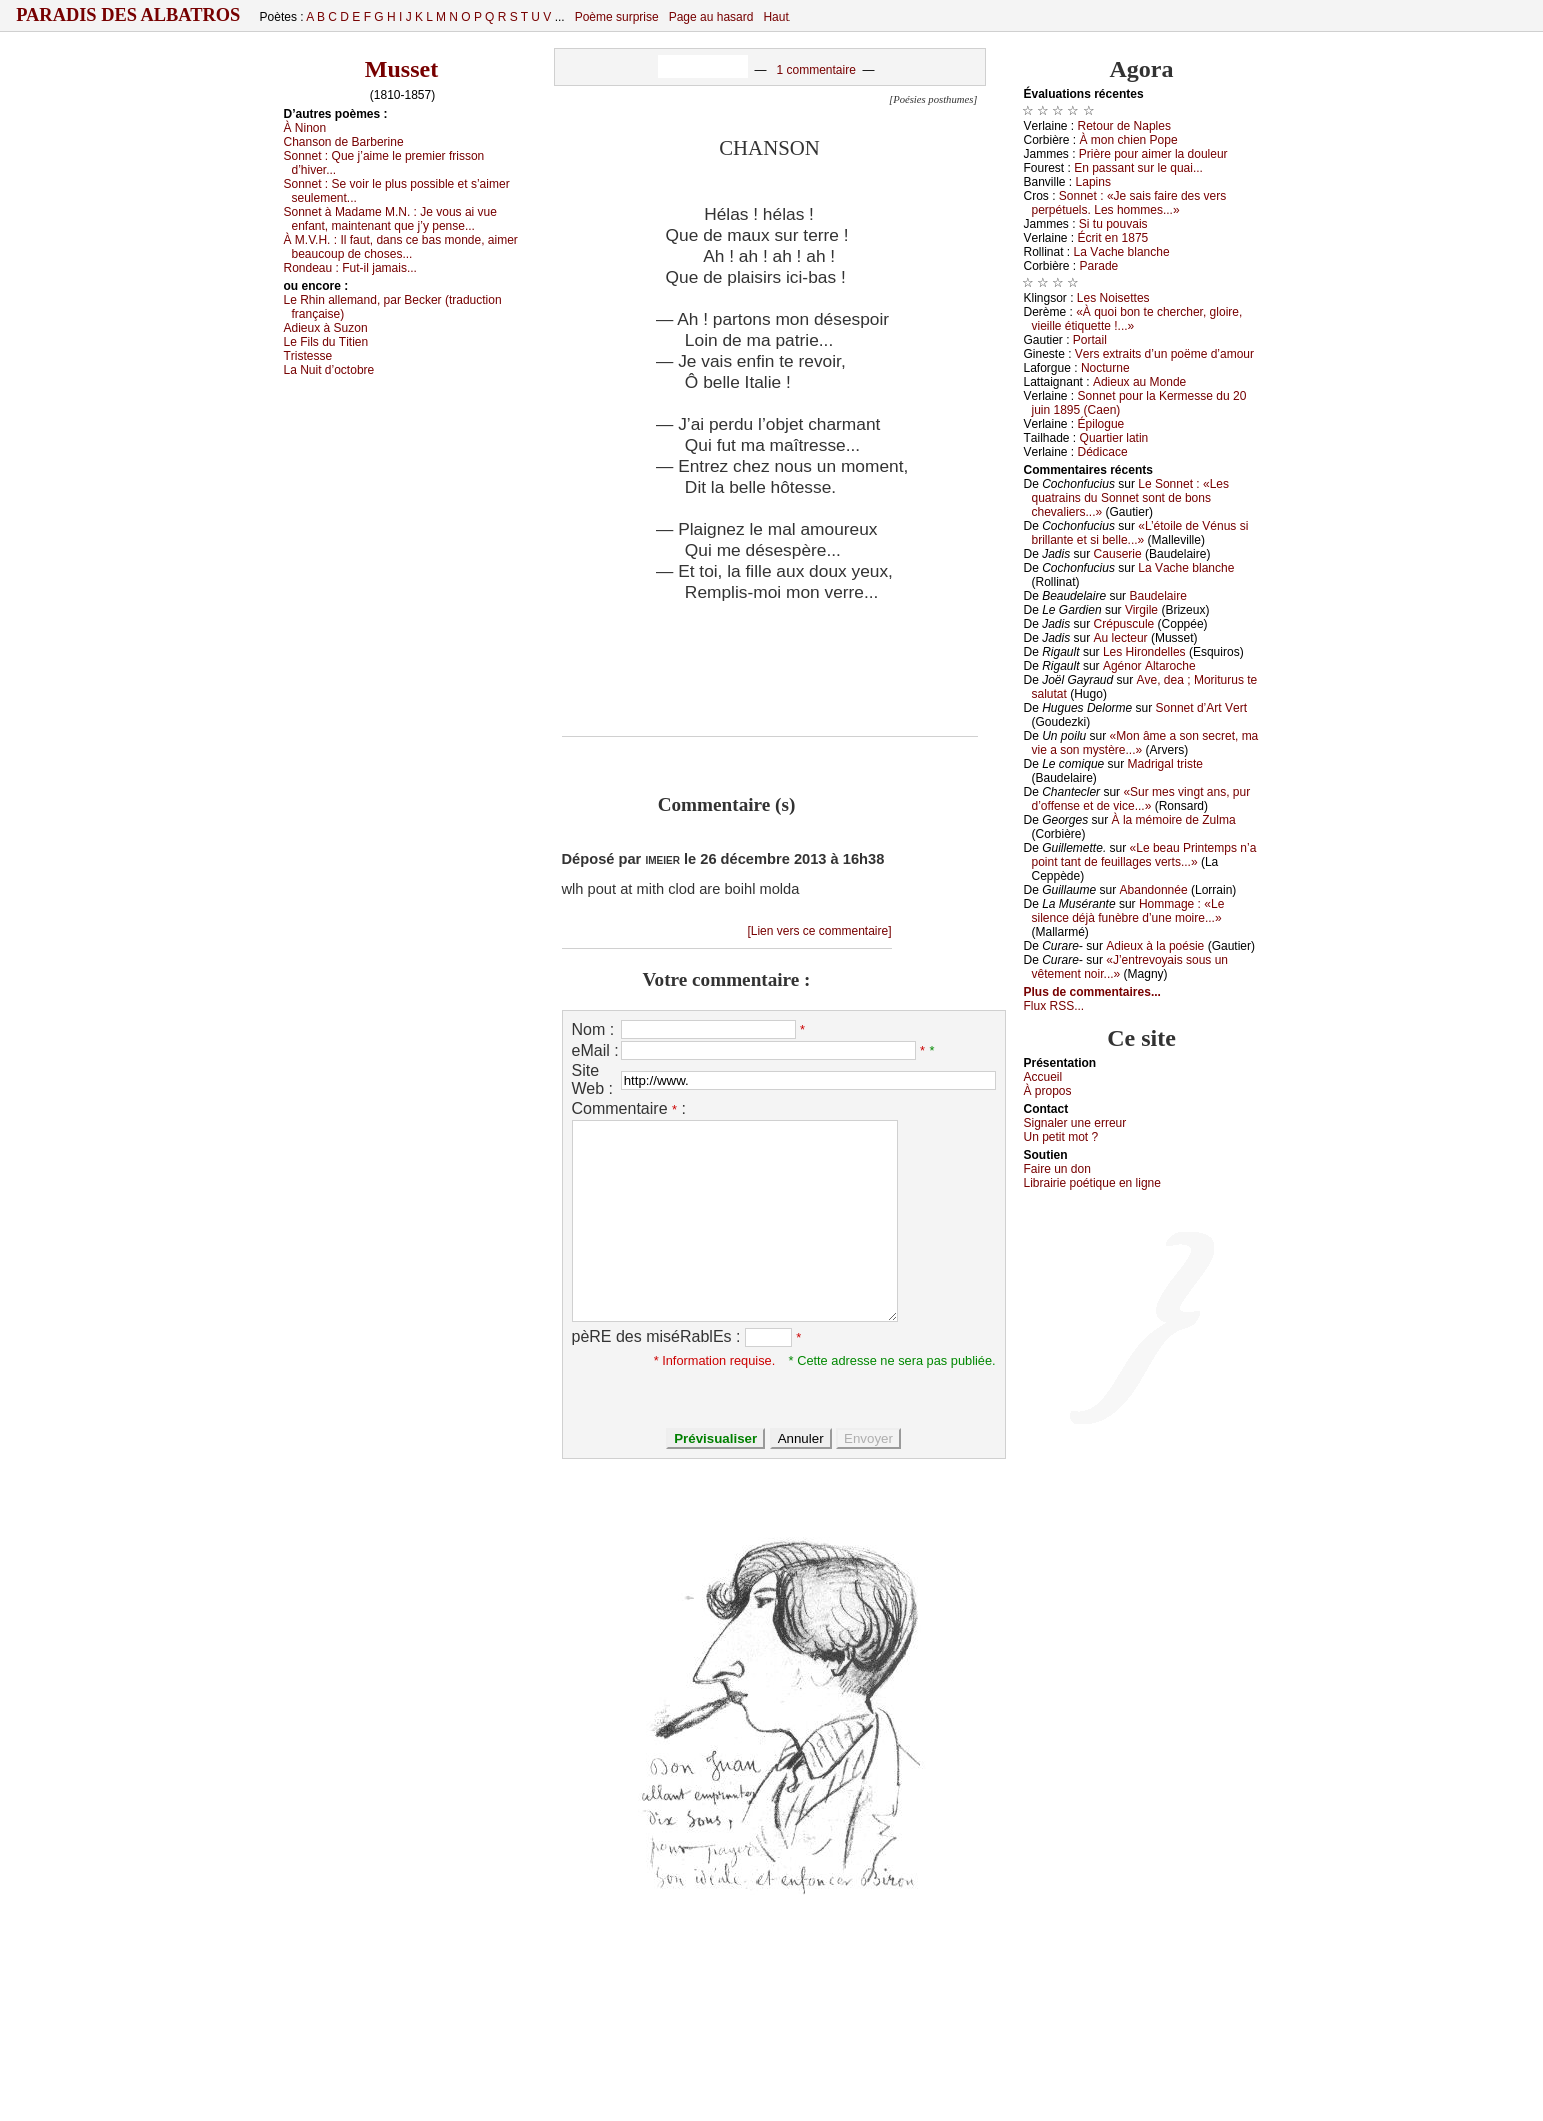 Image resolution: width=1543 pixels, height=2121 pixels. I want to click on [Lien vers ce commentaire], so click(819, 931).